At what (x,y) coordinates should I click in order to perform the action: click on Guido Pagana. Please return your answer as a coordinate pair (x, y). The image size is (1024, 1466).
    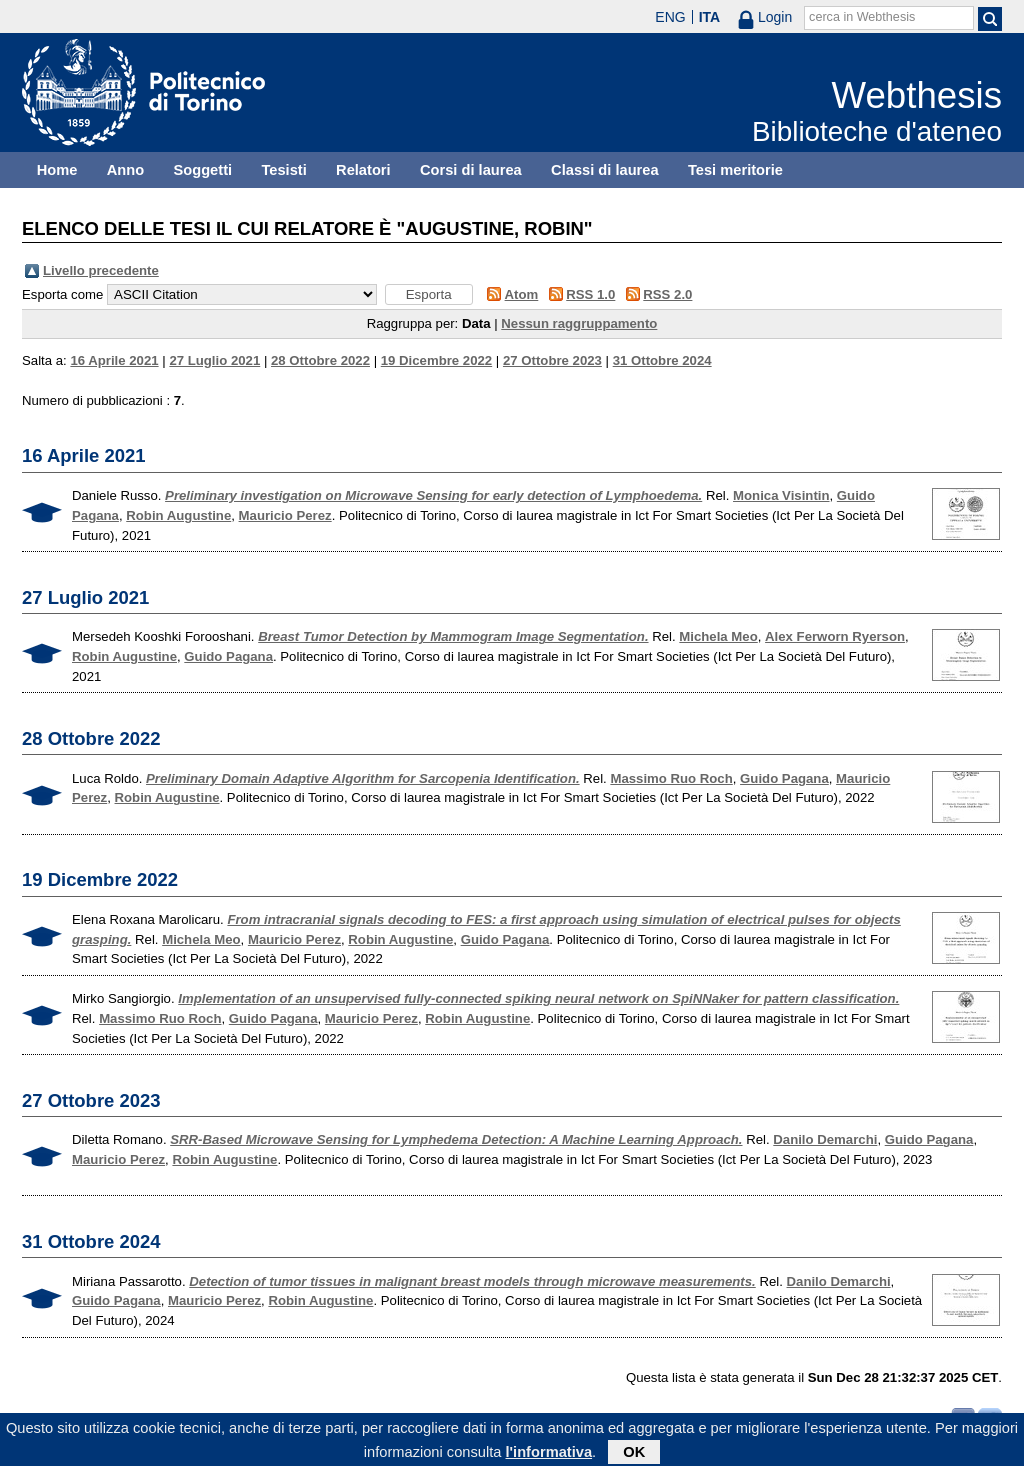
    Looking at the image, I should click on (228, 656).